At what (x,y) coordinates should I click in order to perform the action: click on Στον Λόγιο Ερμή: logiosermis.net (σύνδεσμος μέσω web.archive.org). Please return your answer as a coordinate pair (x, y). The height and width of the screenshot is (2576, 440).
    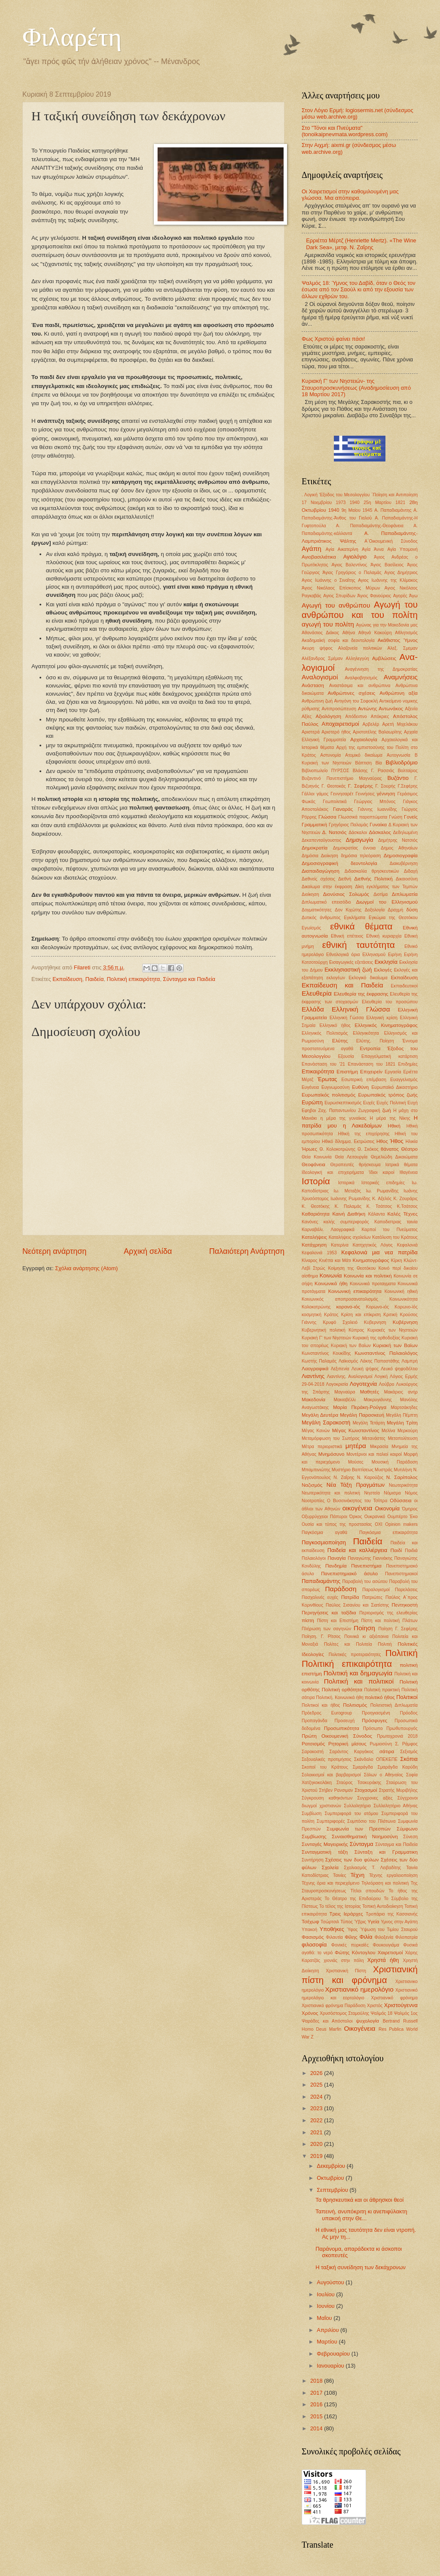
    Looking at the image, I should click on (357, 113).